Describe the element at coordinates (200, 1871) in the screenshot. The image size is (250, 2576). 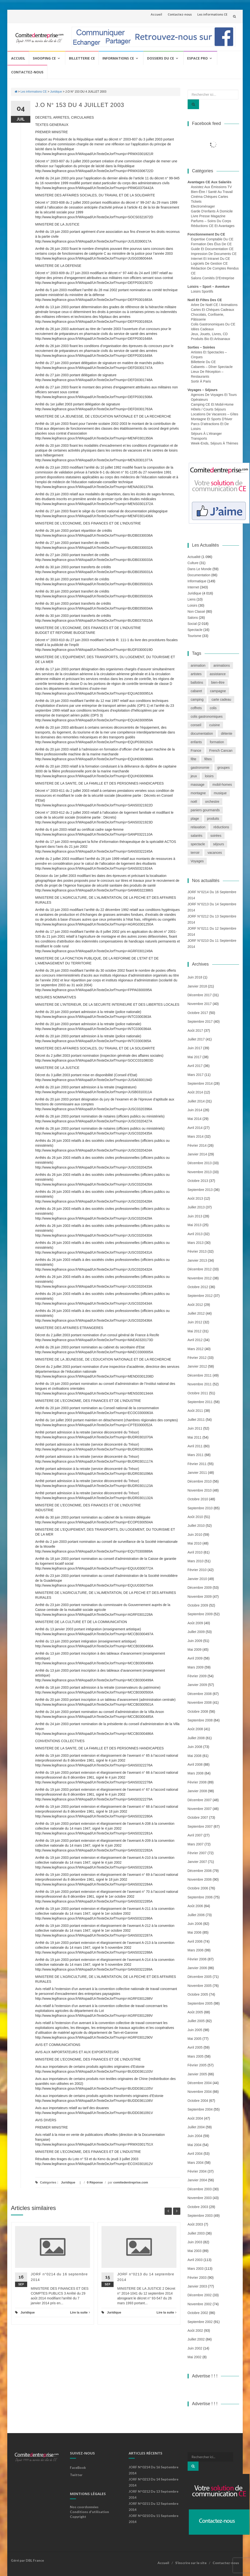
I see `décembre 2006` at that location.